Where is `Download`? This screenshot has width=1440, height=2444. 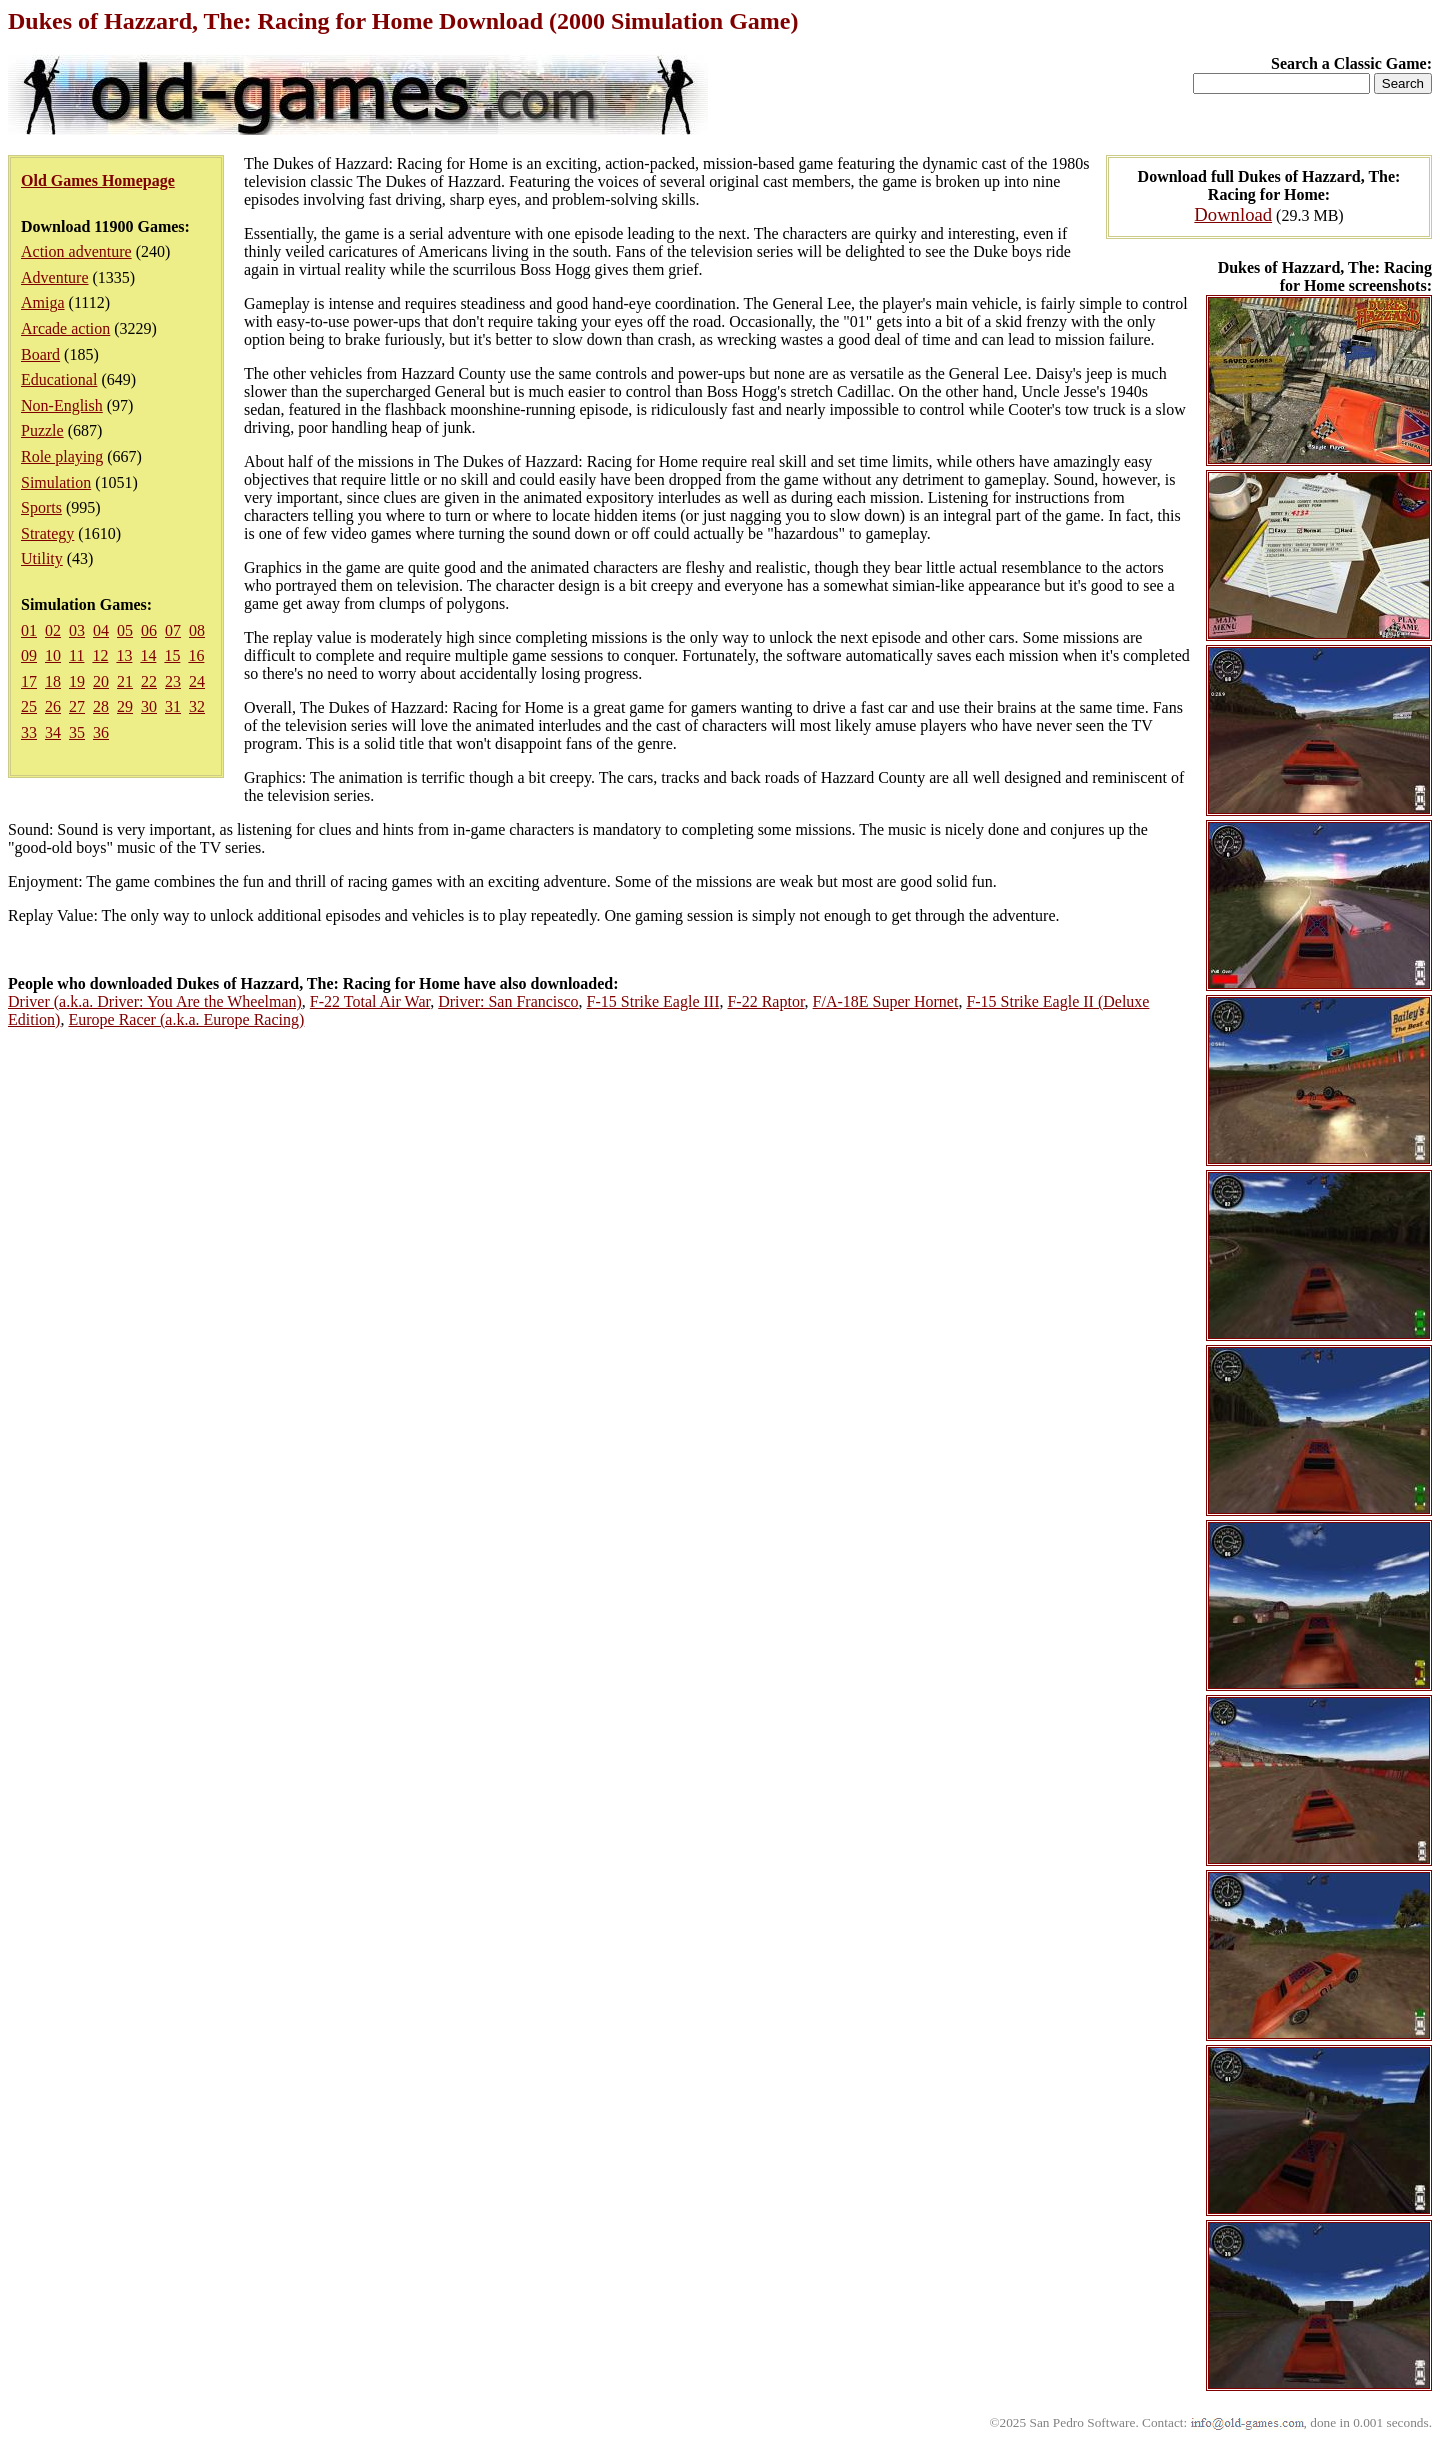 Download is located at coordinates (1233, 214).